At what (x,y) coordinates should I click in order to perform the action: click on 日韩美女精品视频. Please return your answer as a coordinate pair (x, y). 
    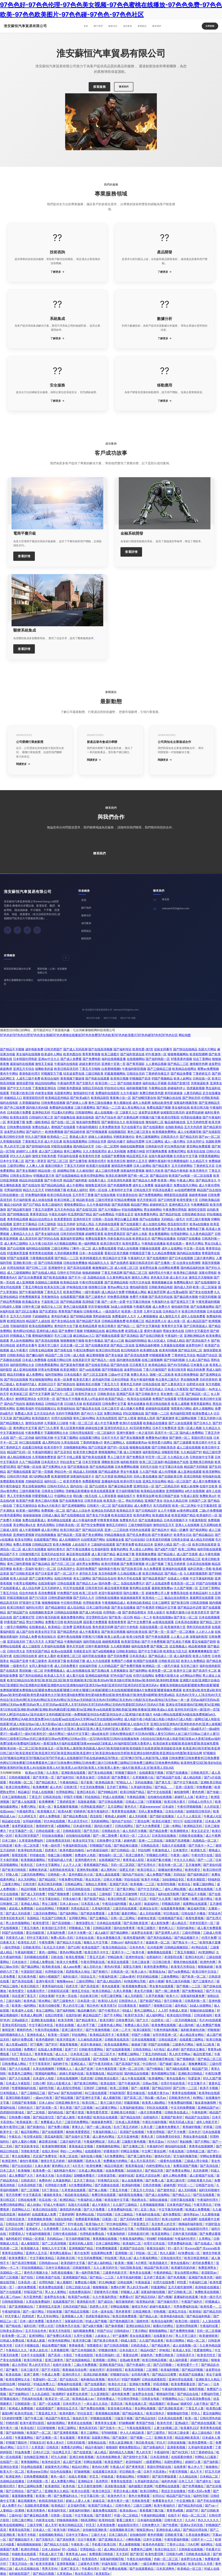
    Looking at the image, I should click on (41, 1350).